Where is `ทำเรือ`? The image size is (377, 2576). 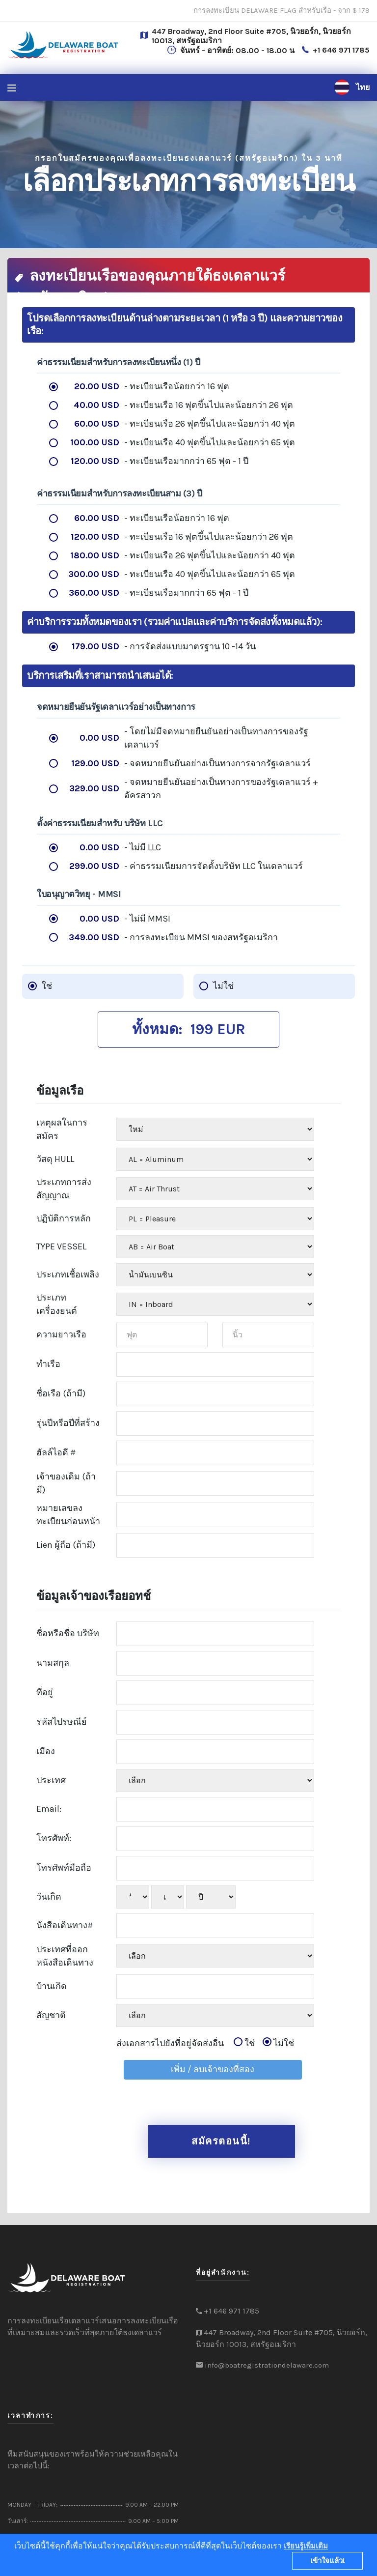 ทำเรือ is located at coordinates (48, 1364).